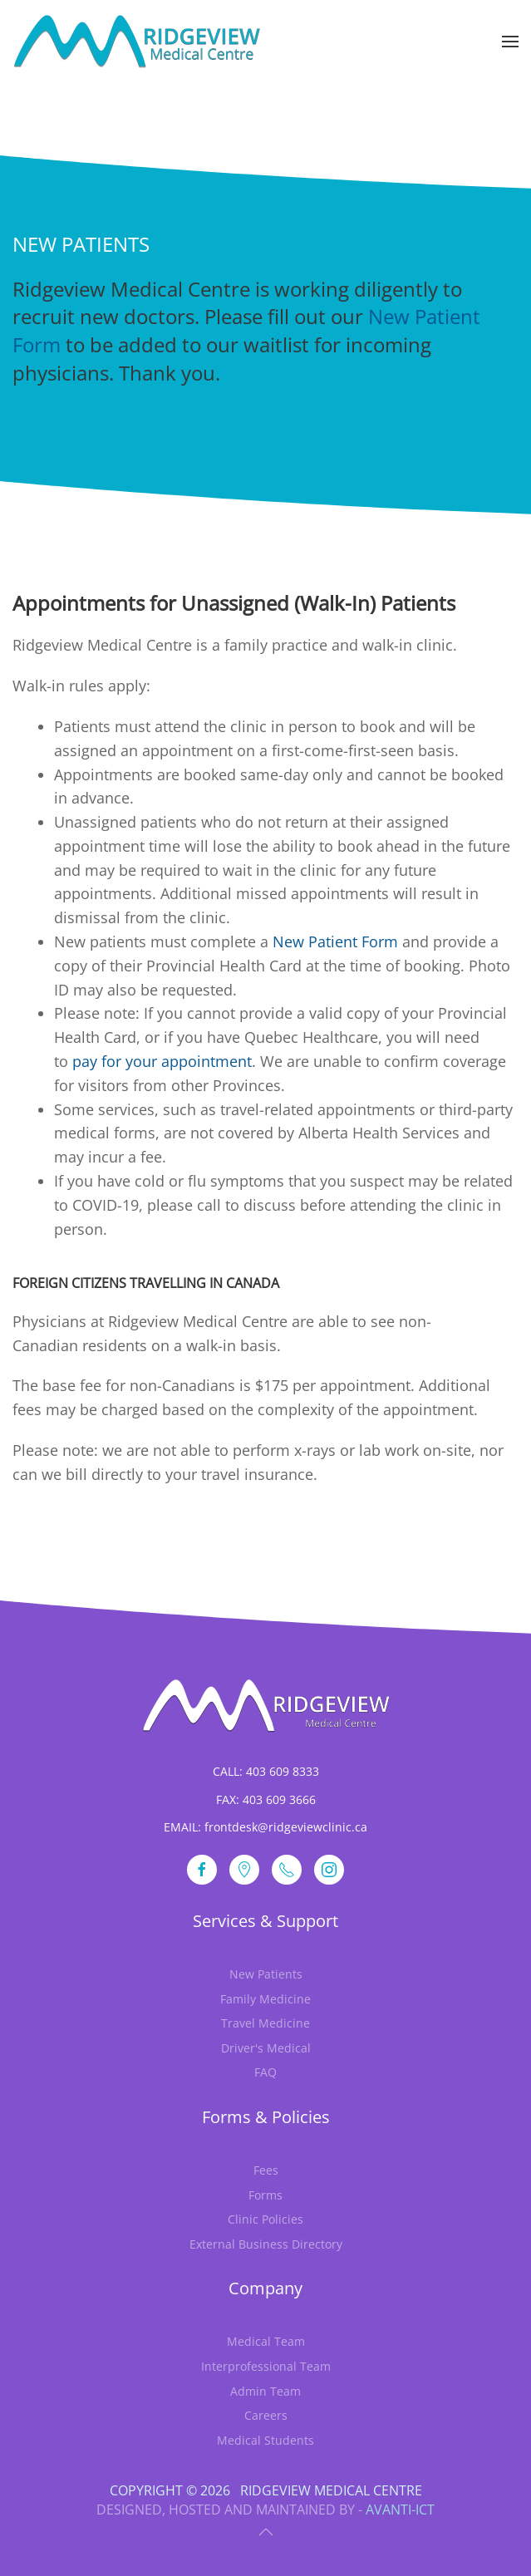  I want to click on Careers, so click(266, 2415).